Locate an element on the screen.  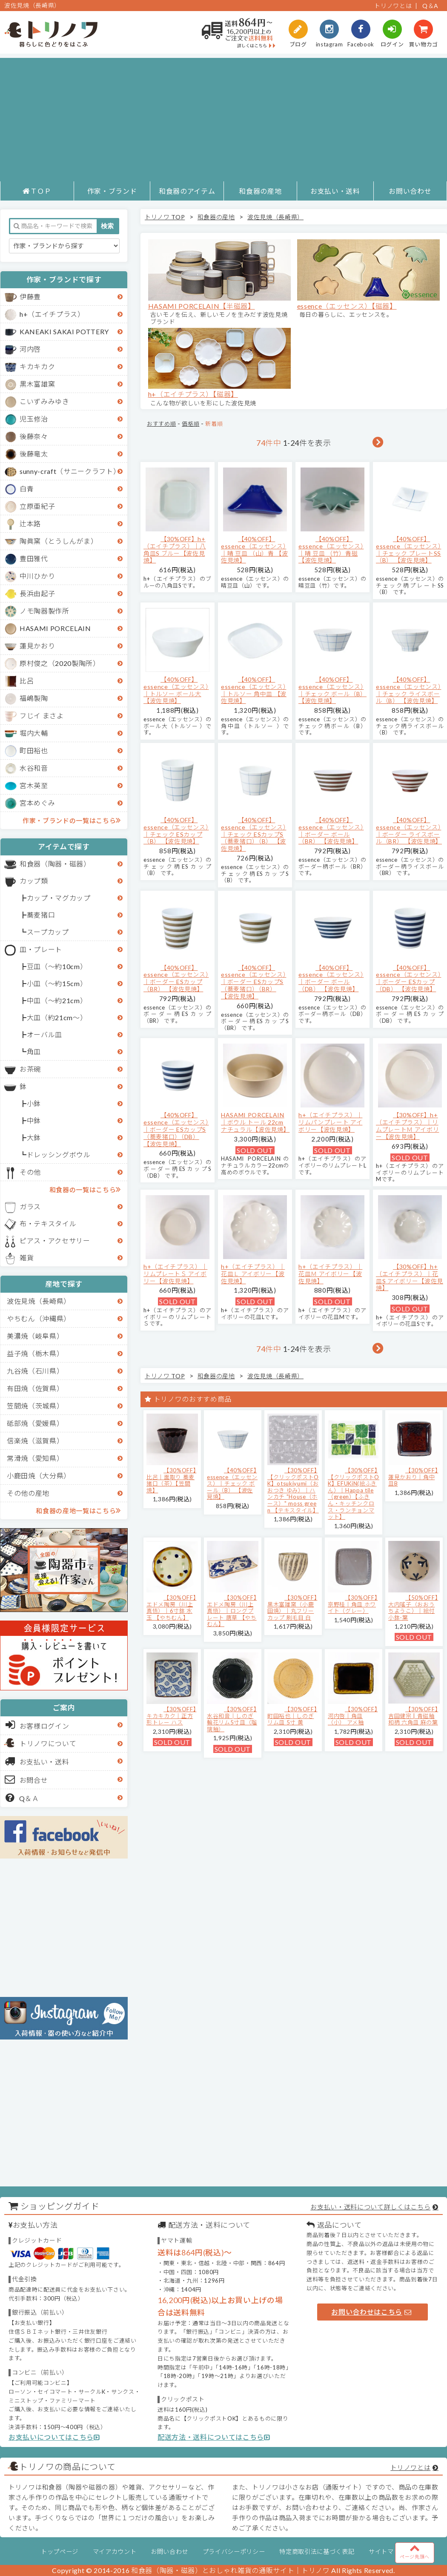
オーバル皿 is located at coordinates (44, 1034).